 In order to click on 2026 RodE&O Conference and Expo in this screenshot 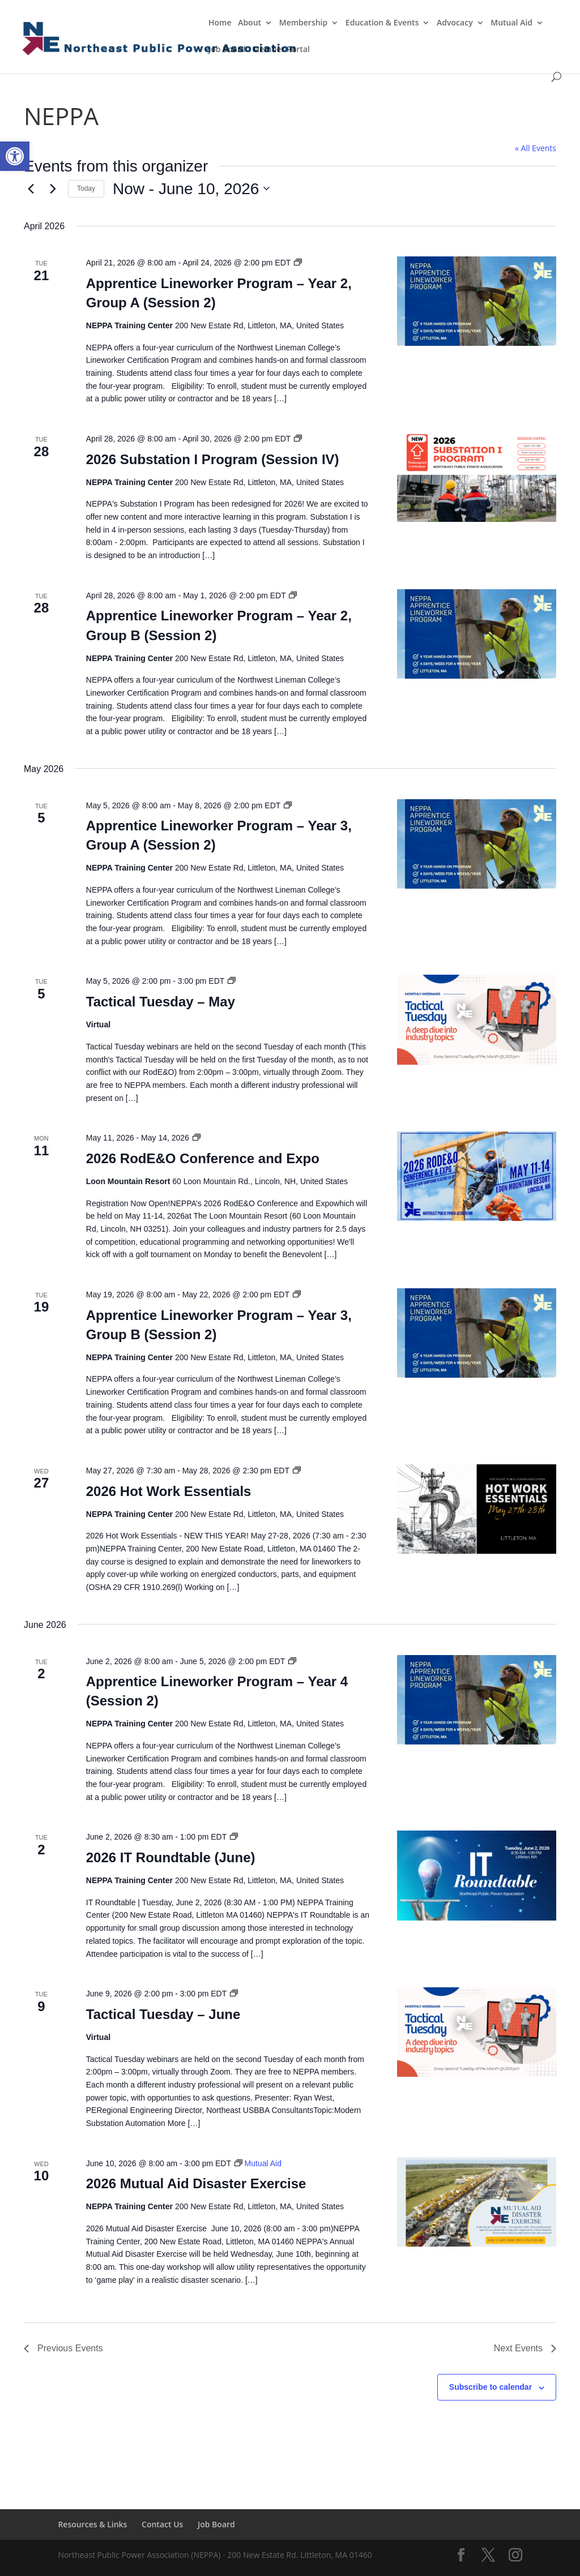, I will do `click(202, 1158)`.